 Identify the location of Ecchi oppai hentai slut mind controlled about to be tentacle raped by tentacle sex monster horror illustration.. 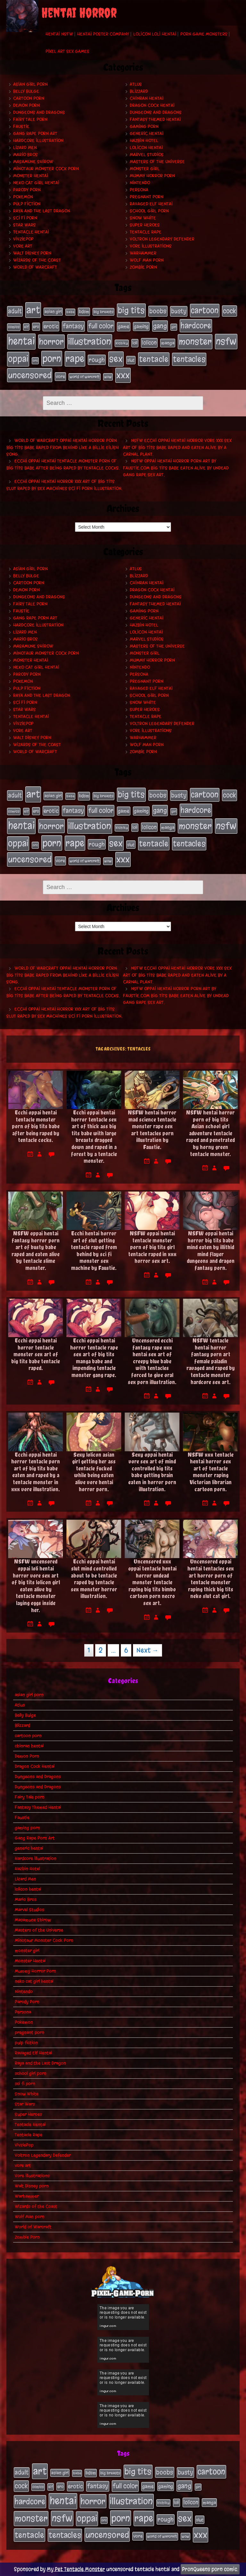
(94, 1578).